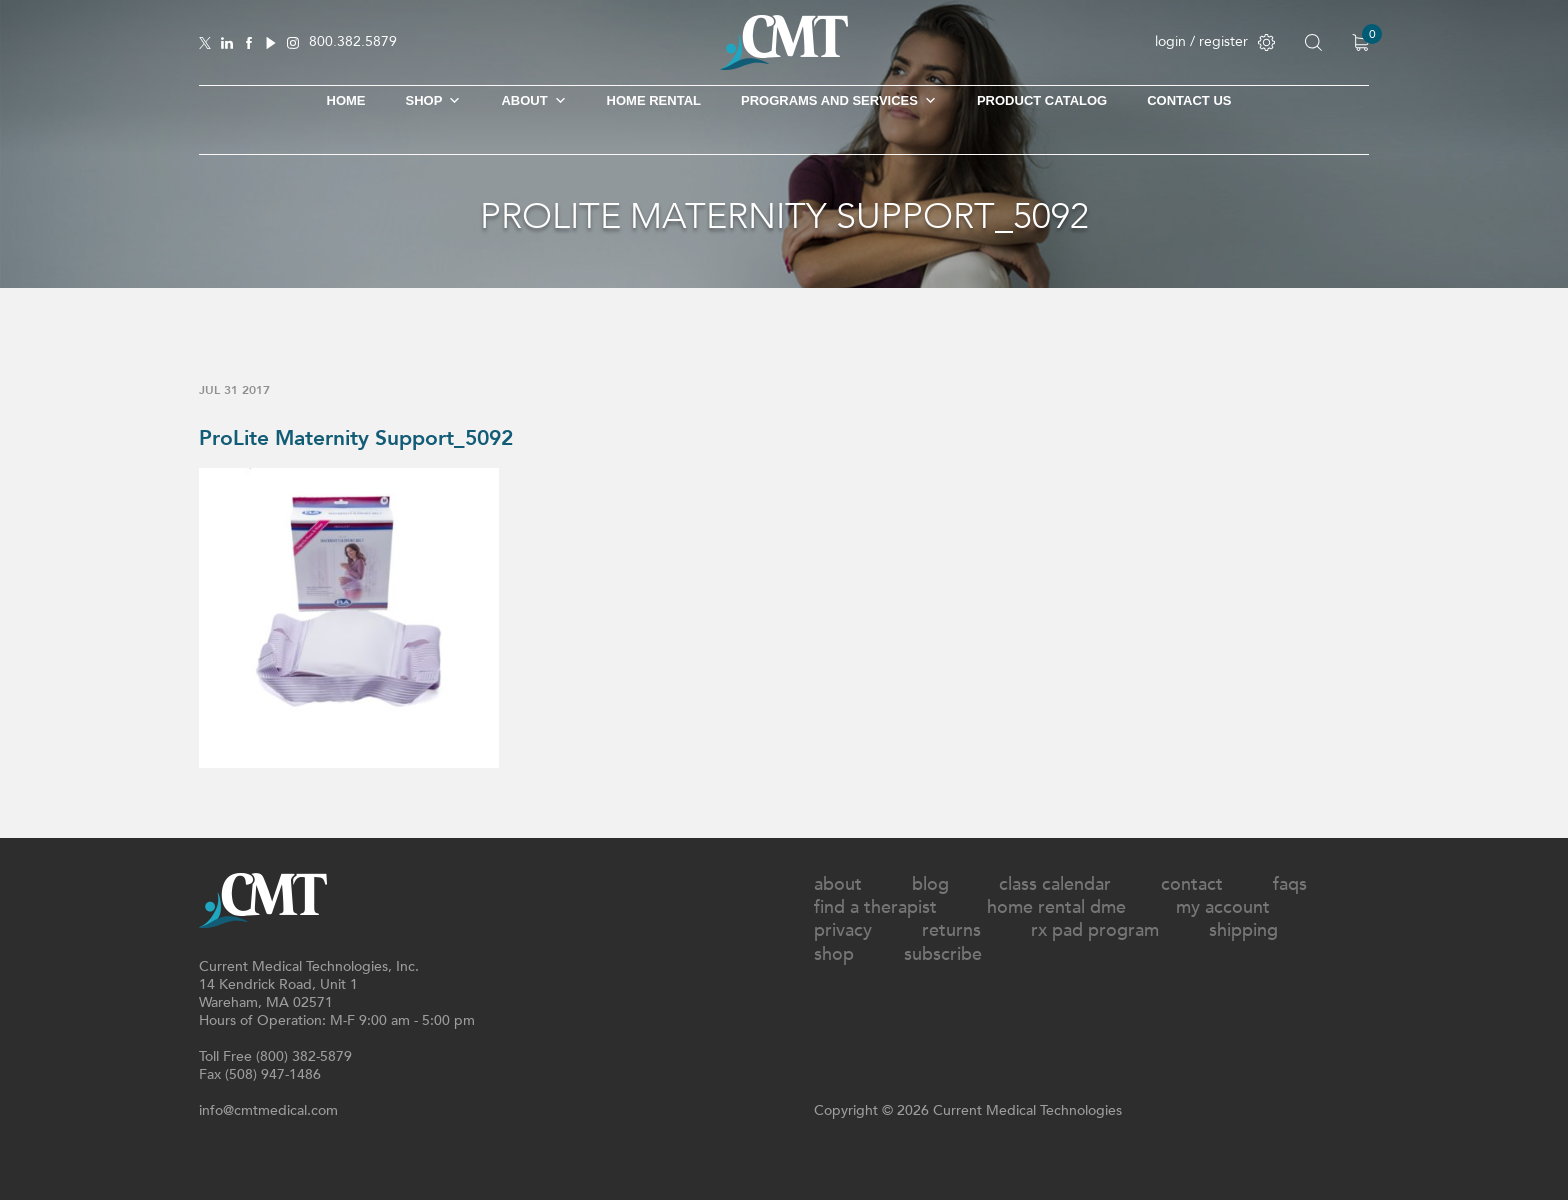  What do you see at coordinates (533, 101) in the screenshot?
I see `About` at bounding box center [533, 101].